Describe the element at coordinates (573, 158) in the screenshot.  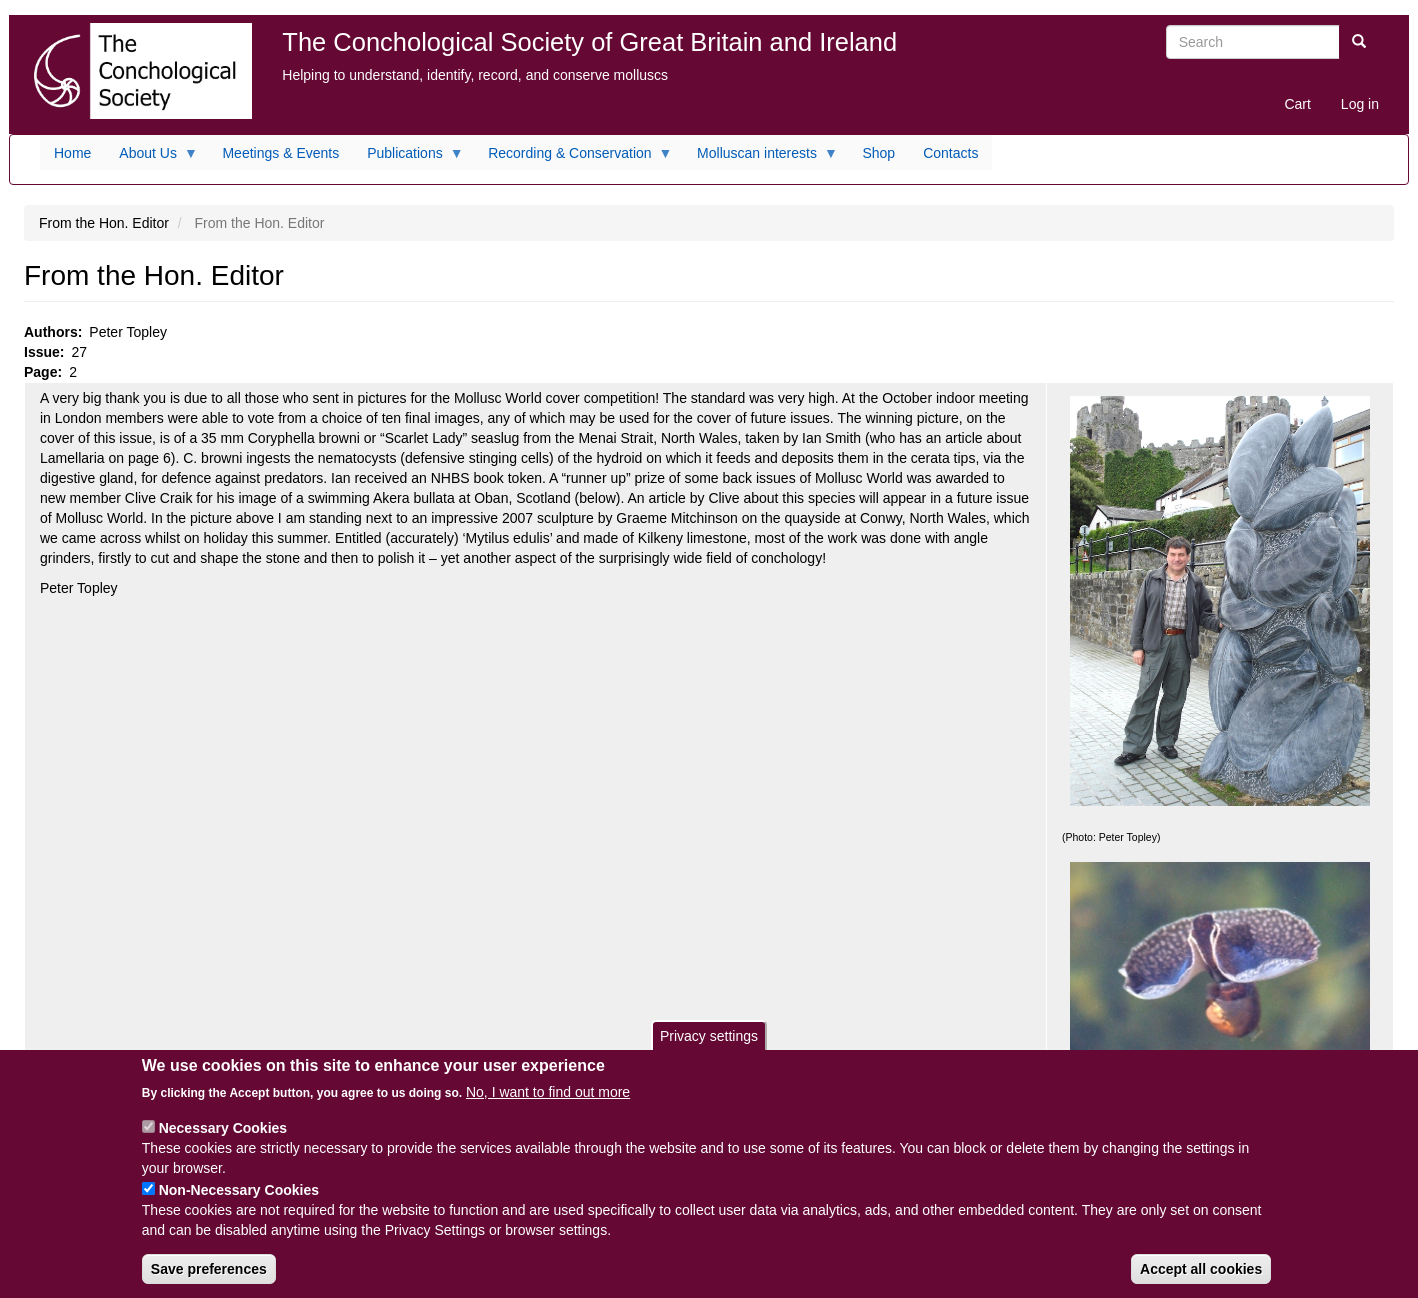
I see `Recording & Conservation [menuitem]` at that location.